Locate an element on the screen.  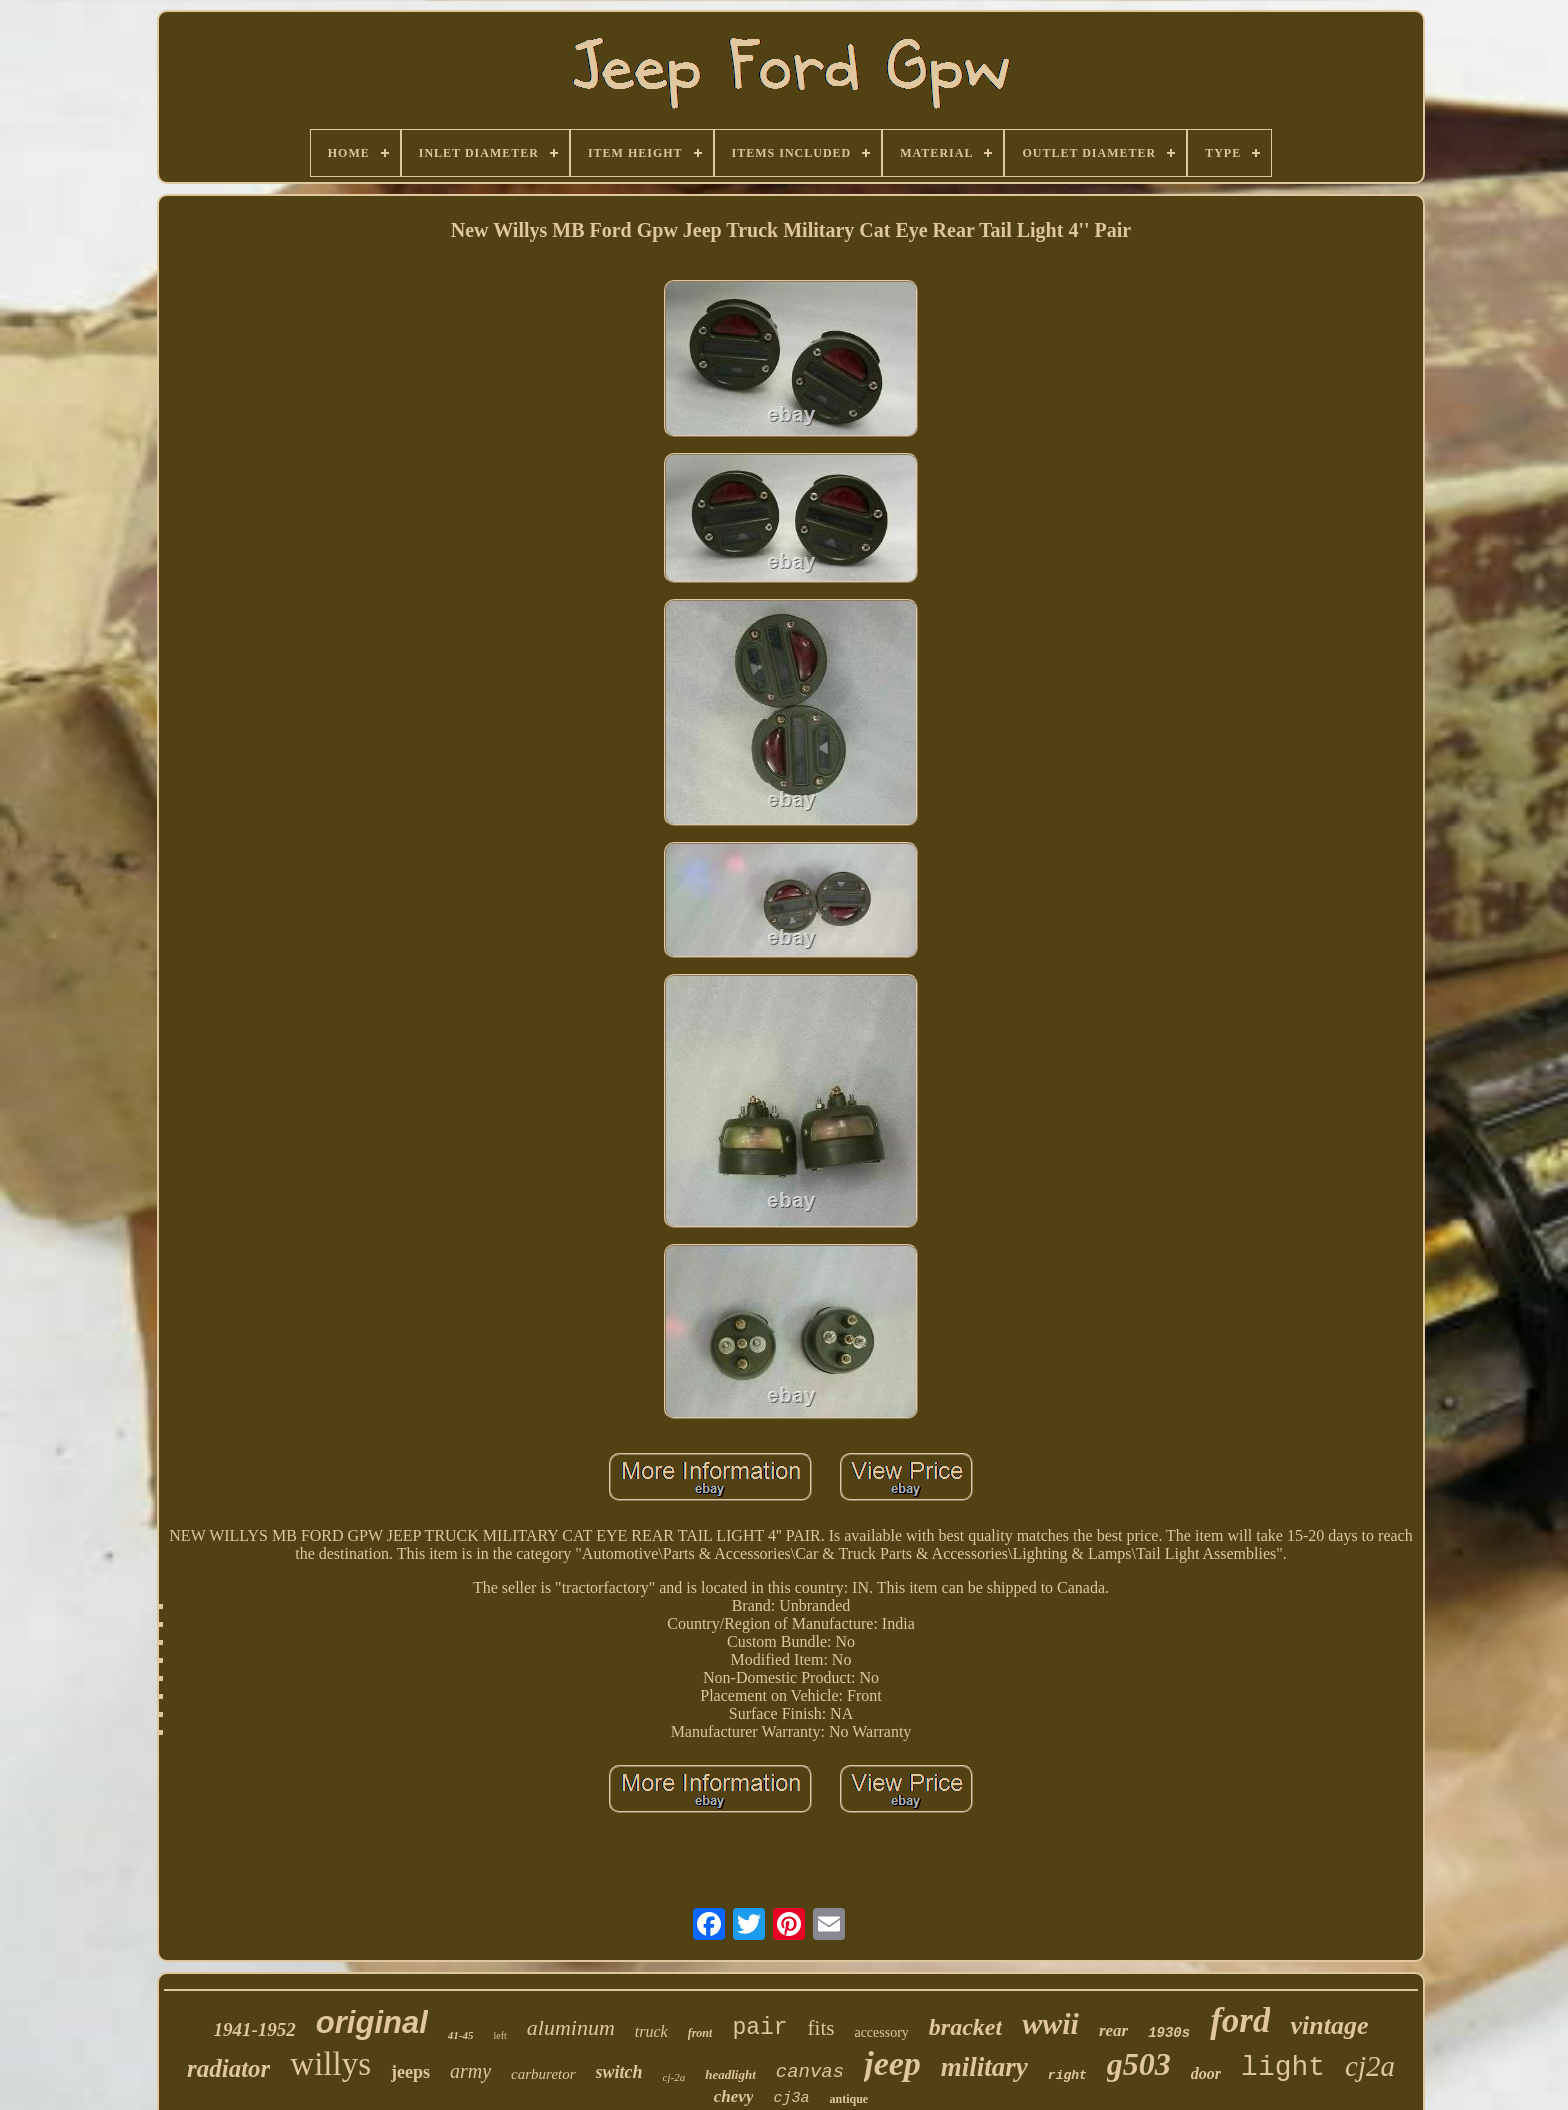
canvas is located at coordinates (810, 2072).